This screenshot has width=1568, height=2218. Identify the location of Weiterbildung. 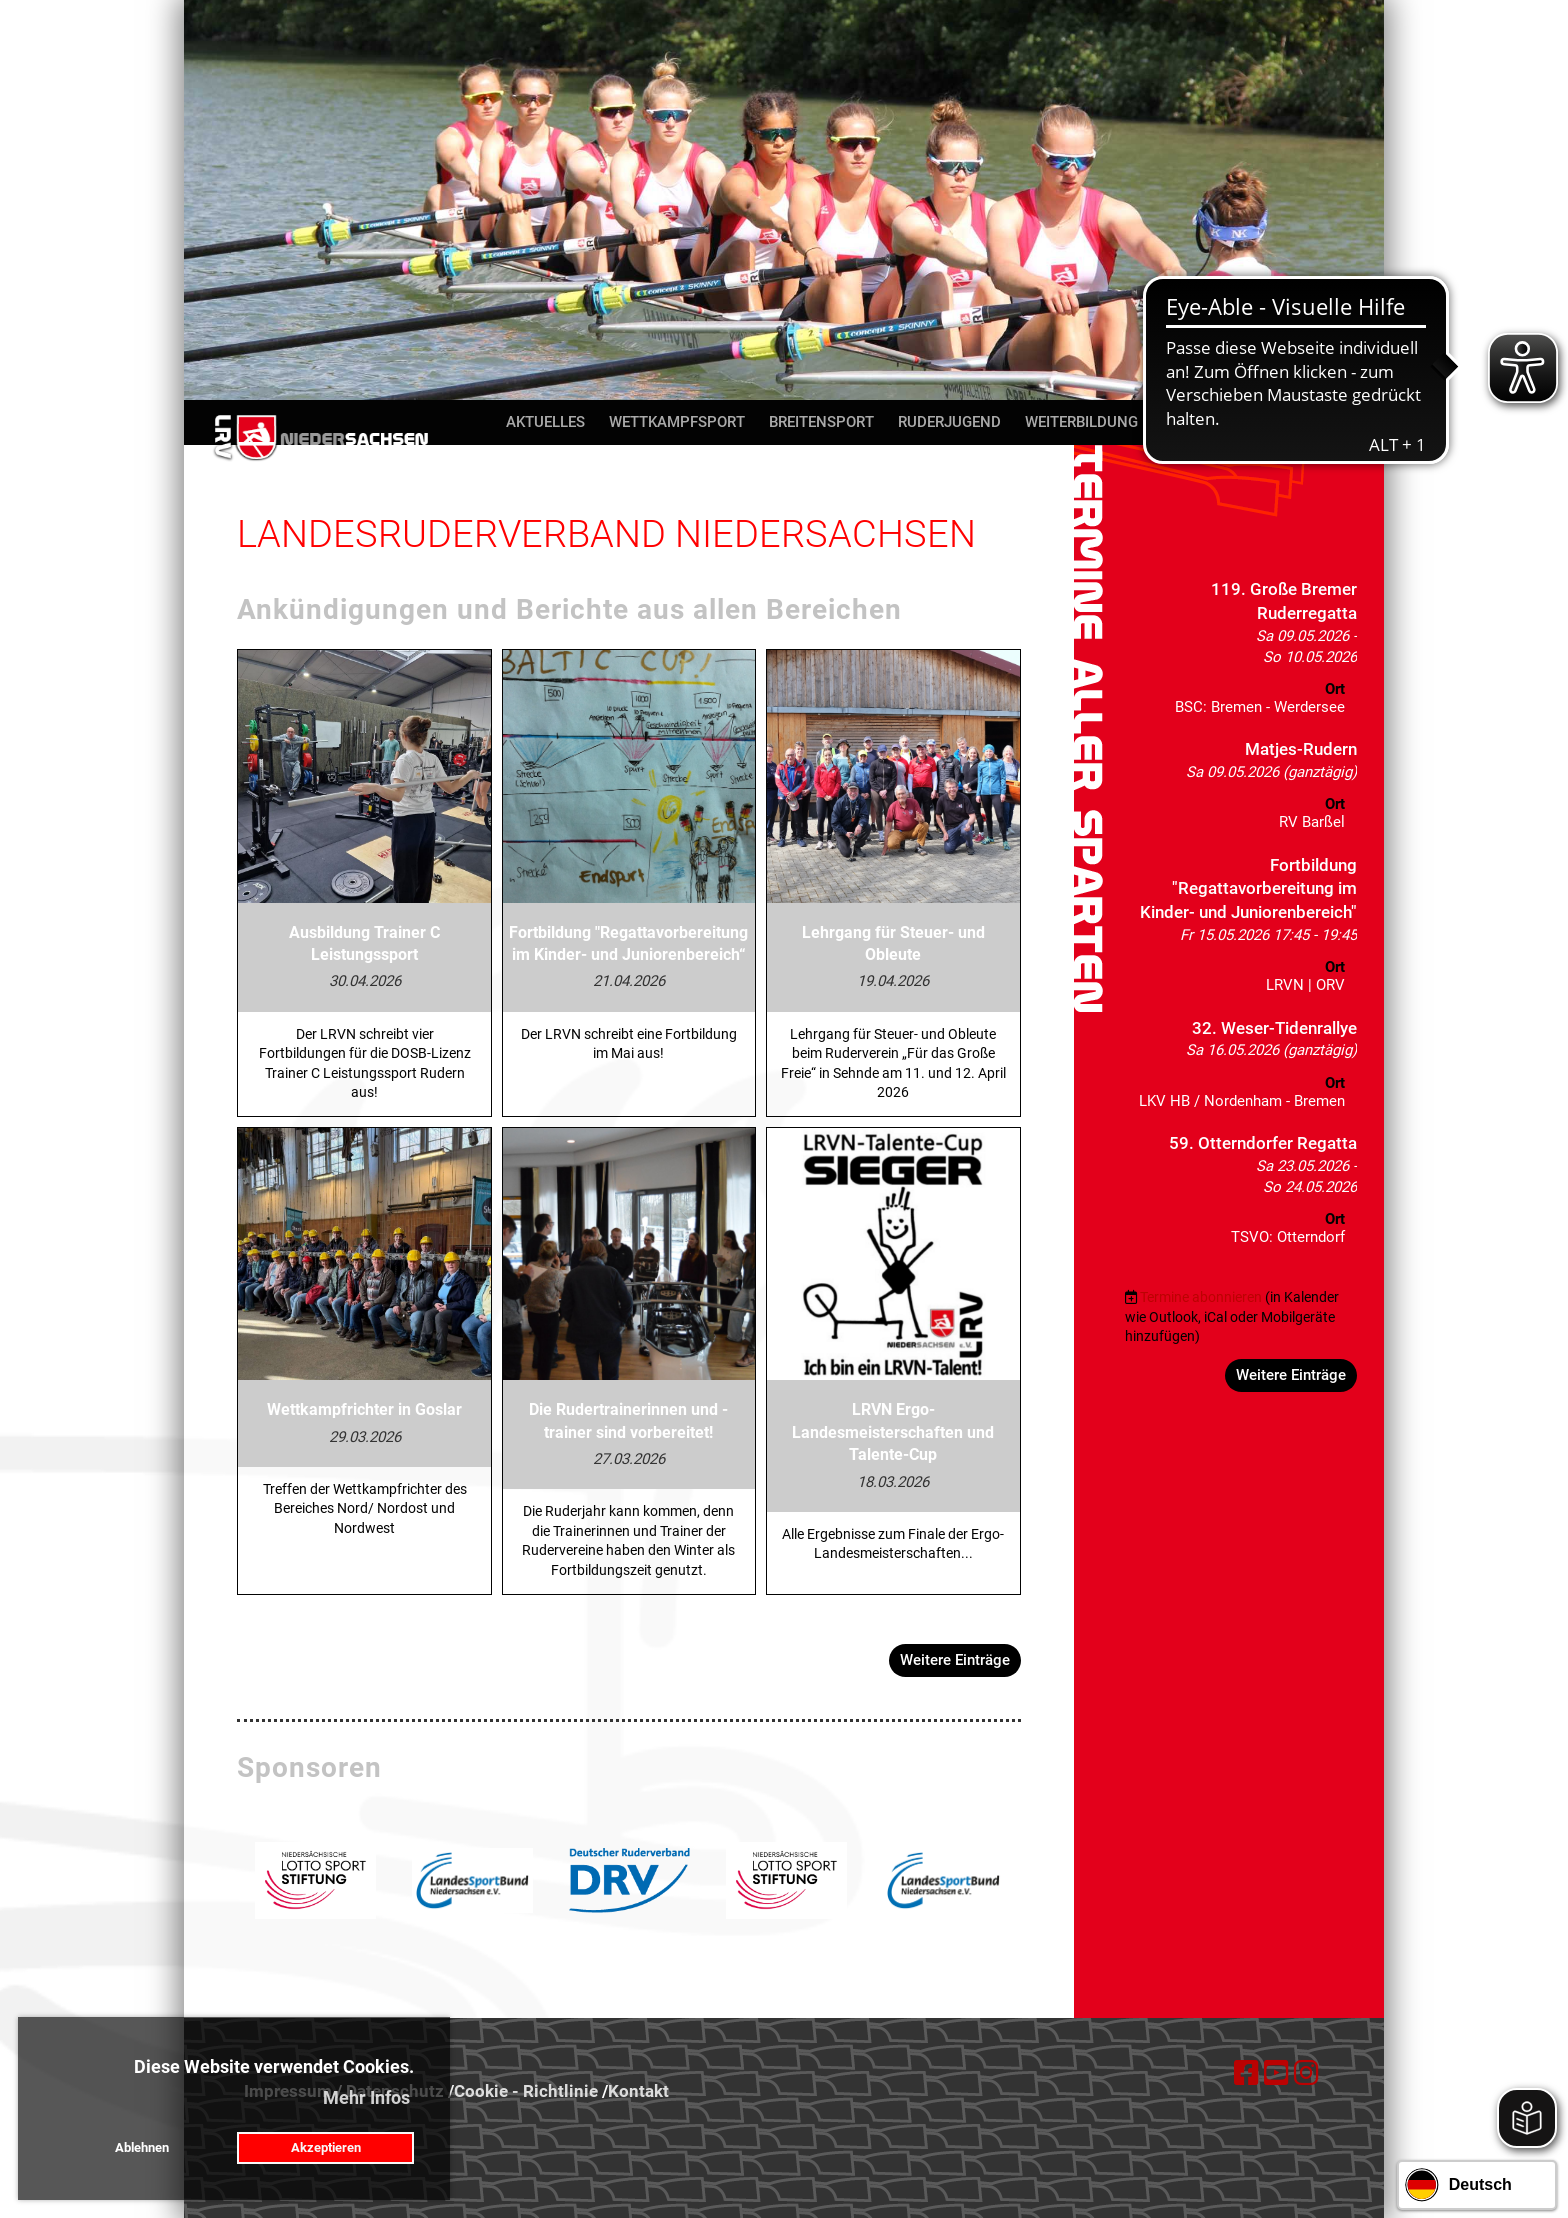
(1081, 422).